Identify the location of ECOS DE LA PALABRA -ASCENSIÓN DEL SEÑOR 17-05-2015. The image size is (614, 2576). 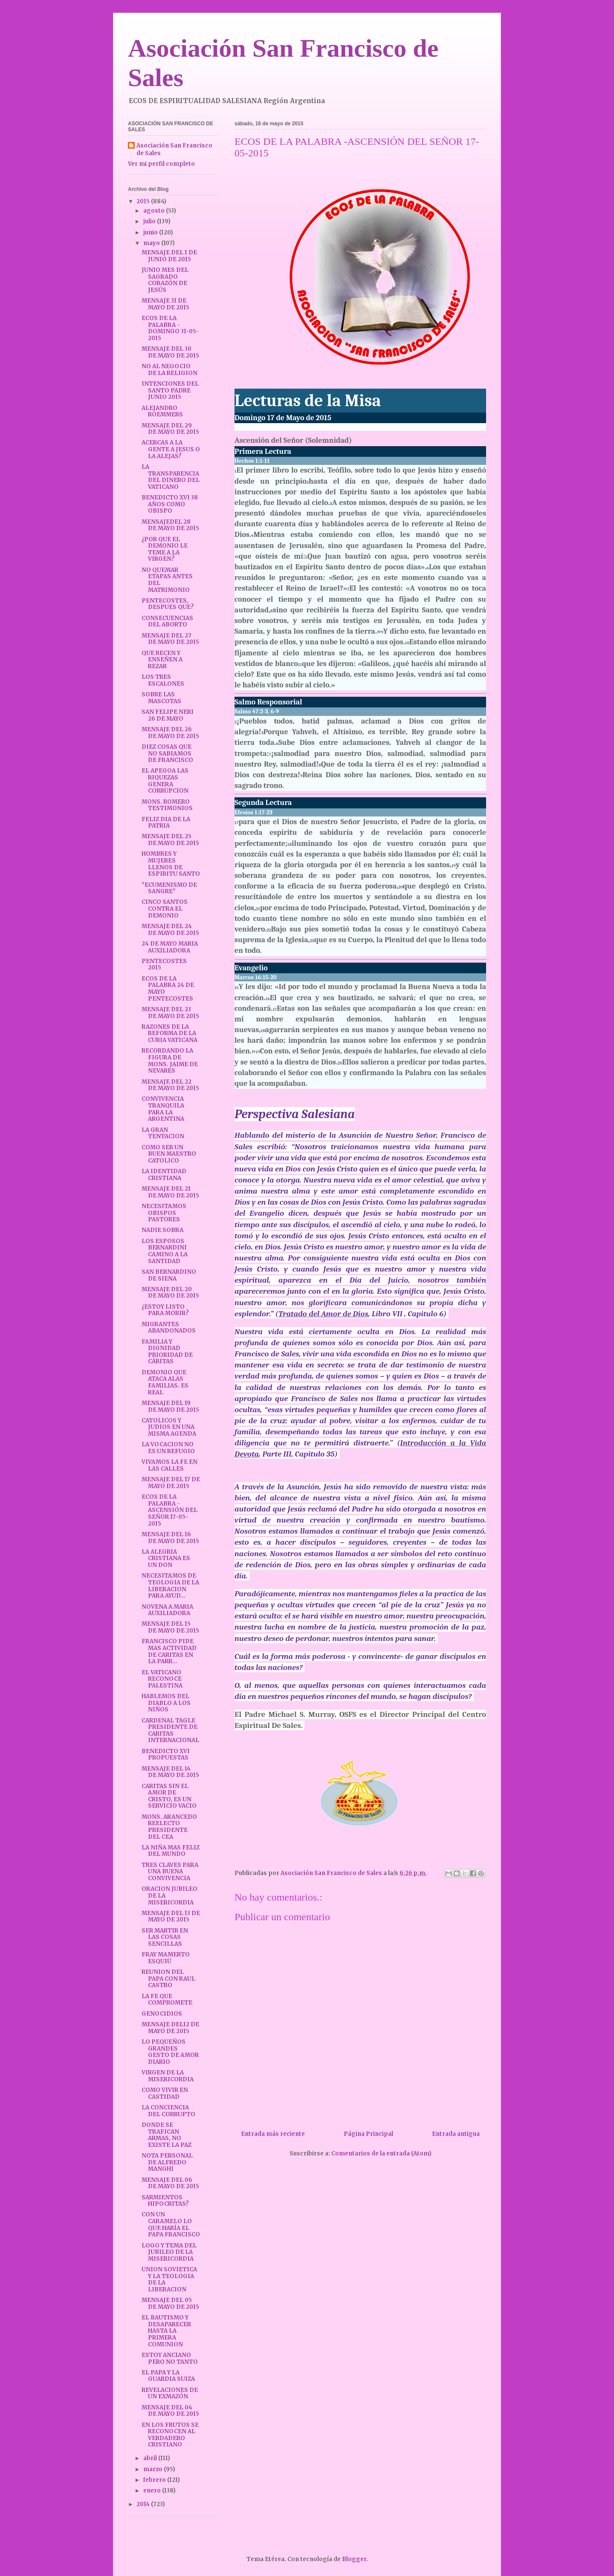
(169, 1510).